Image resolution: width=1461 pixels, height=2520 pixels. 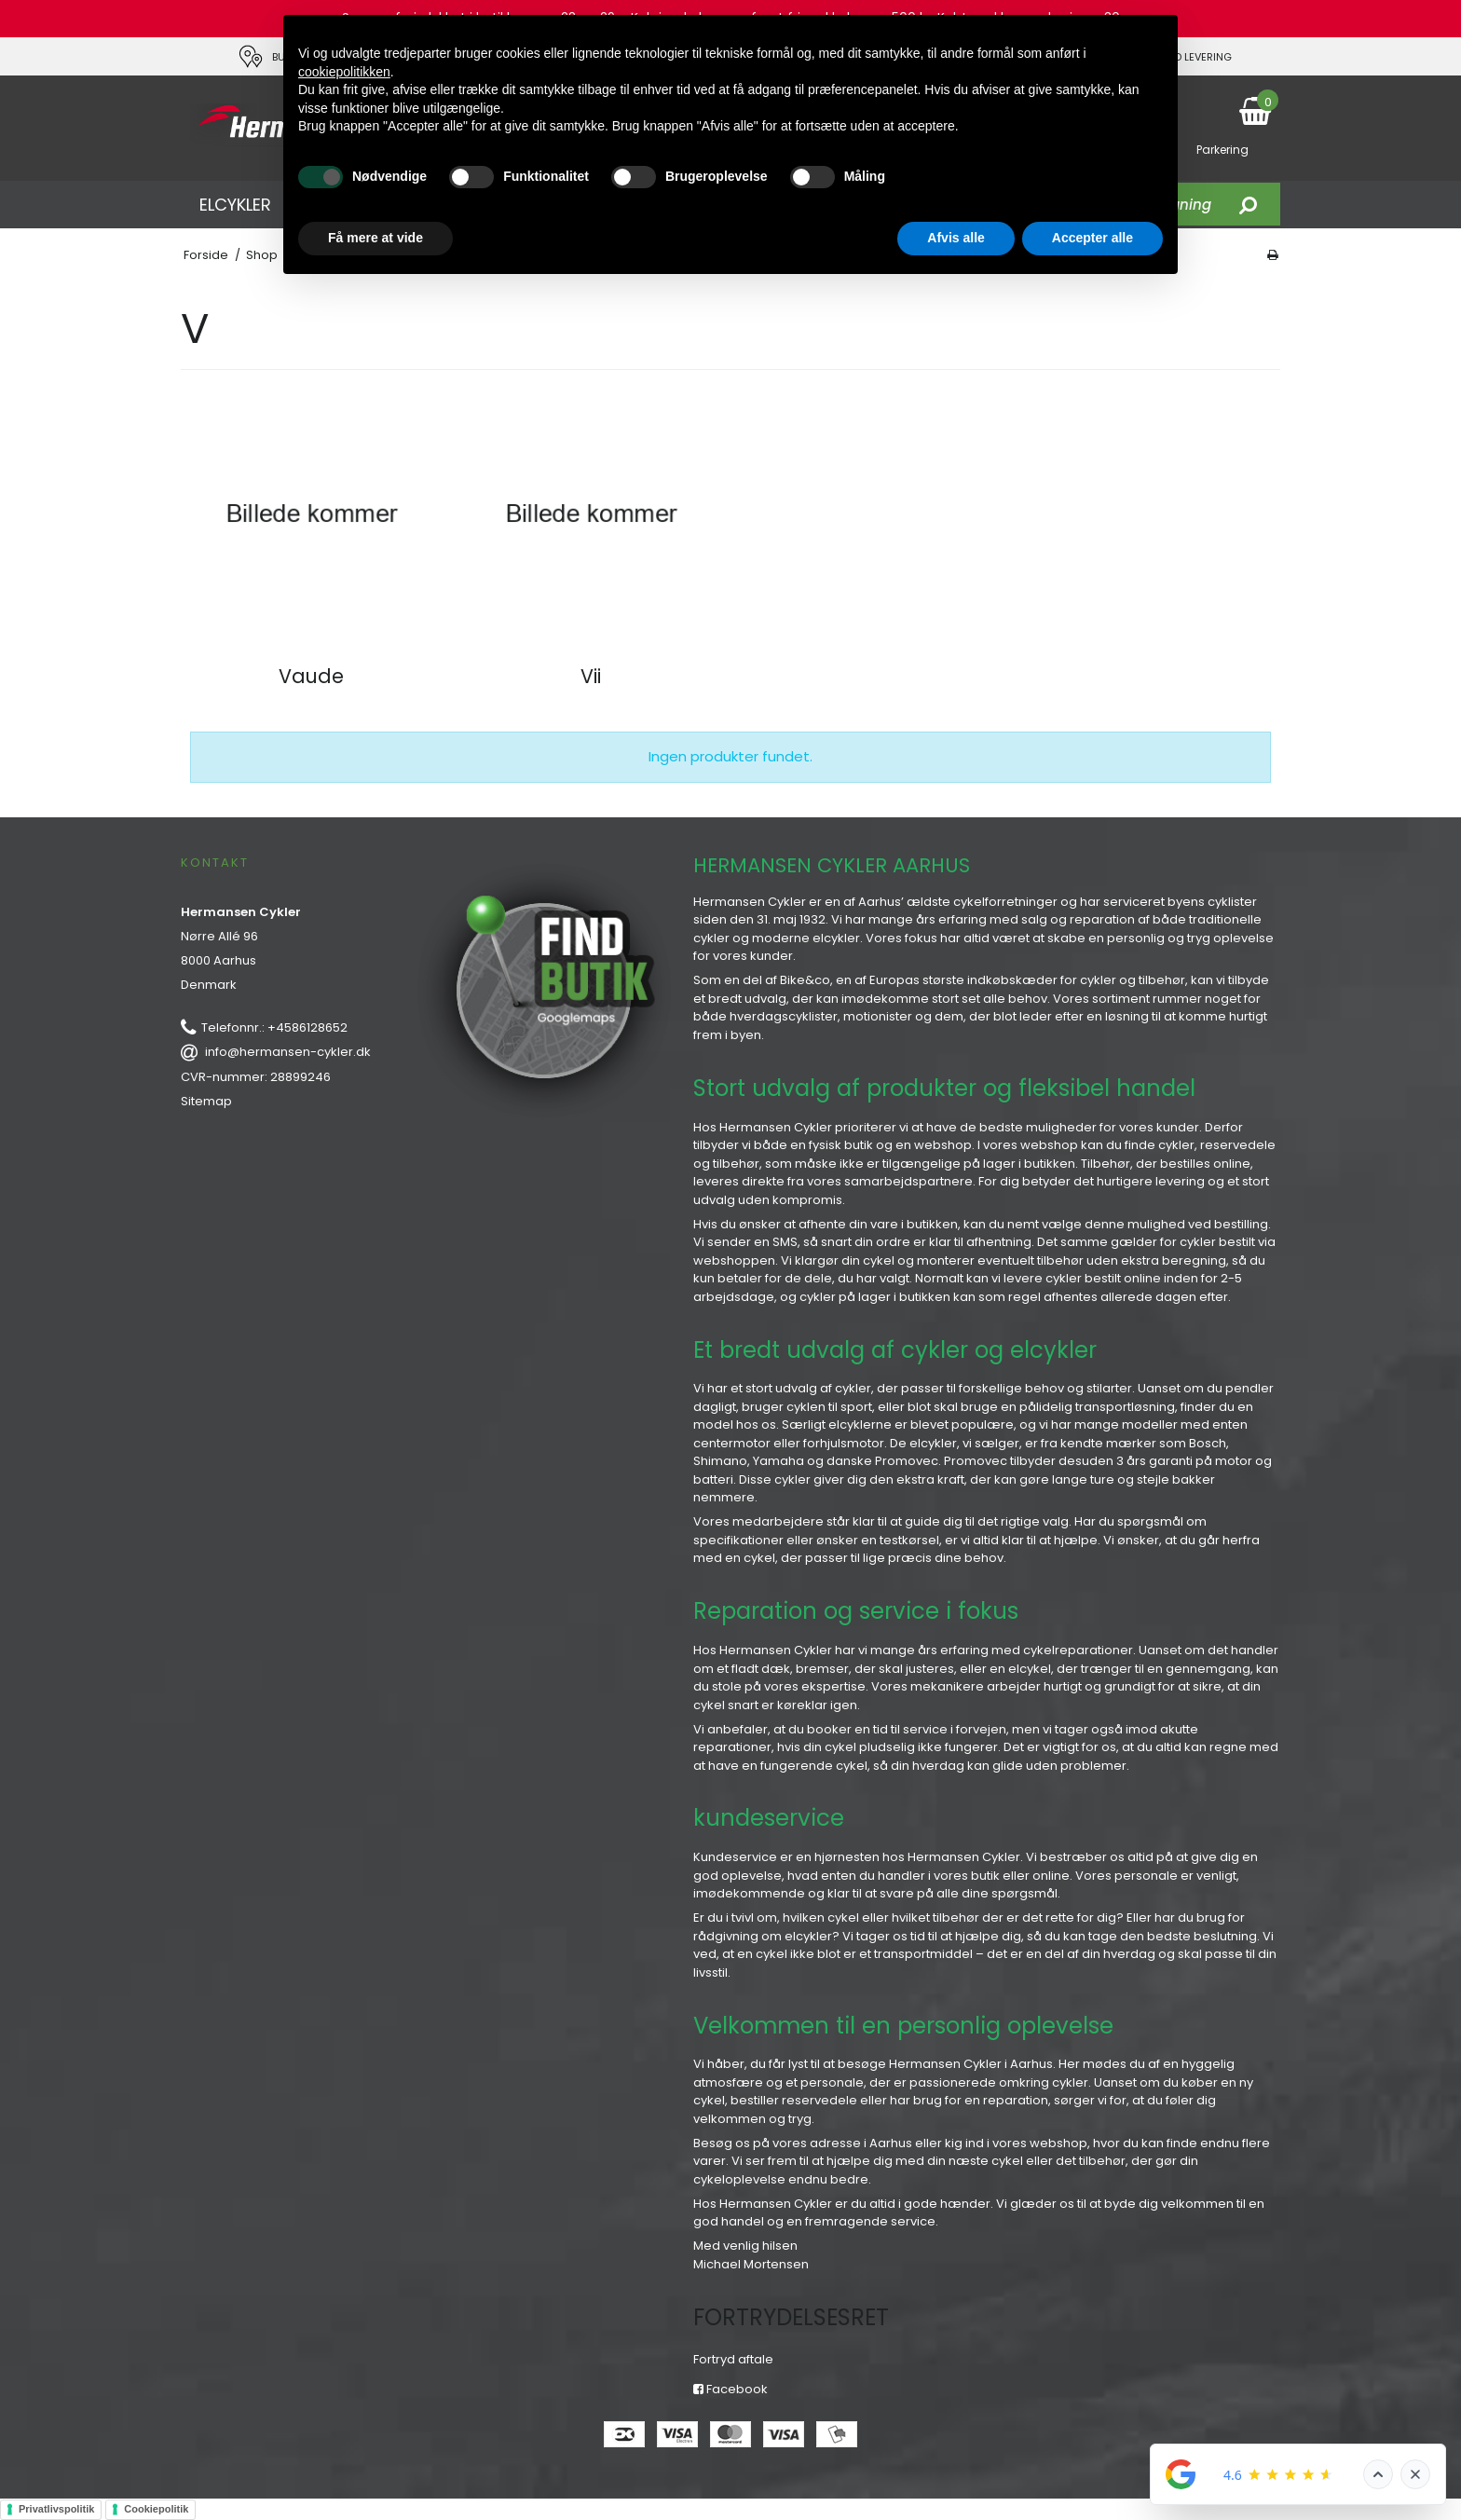 I want to click on ELCYKLER, so click(x=235, y=204).